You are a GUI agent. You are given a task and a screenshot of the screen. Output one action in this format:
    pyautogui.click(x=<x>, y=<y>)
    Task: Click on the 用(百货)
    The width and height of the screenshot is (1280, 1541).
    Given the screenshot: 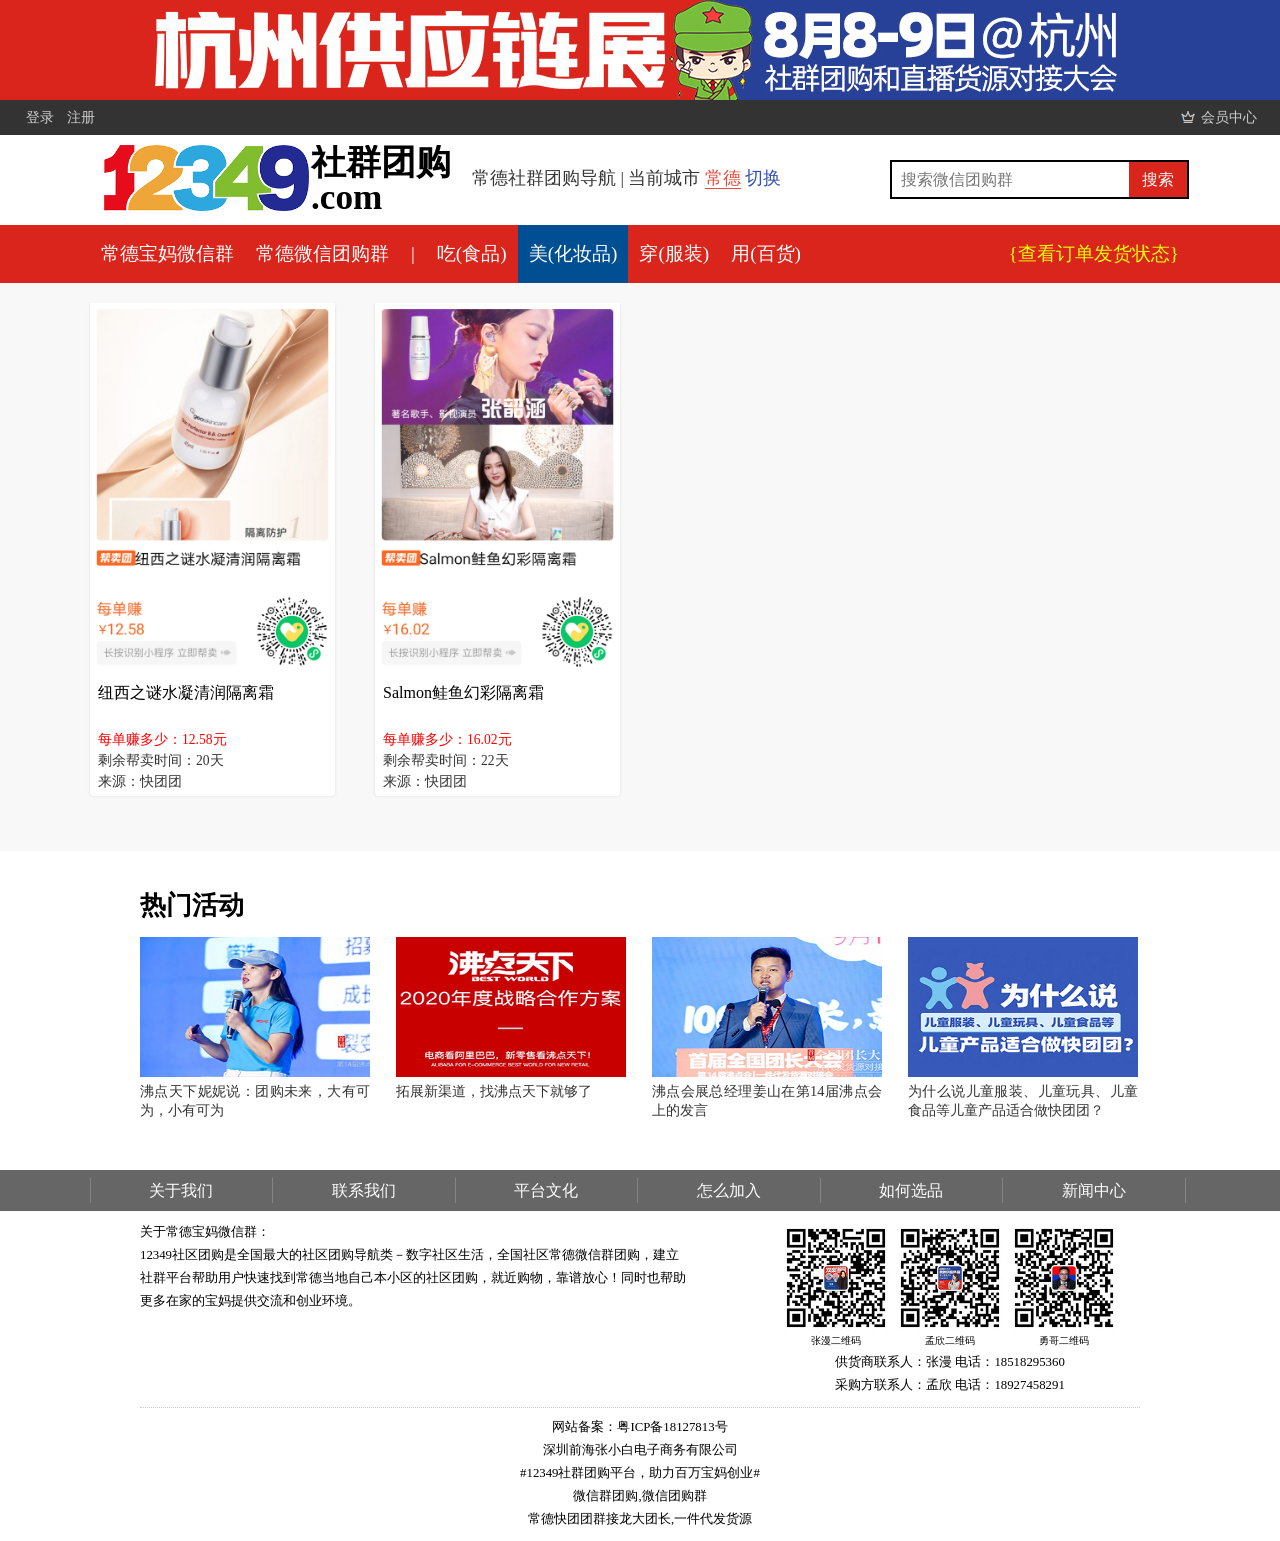 What is the action you would take?
    pyautogui.click(x=766, y=253)
    